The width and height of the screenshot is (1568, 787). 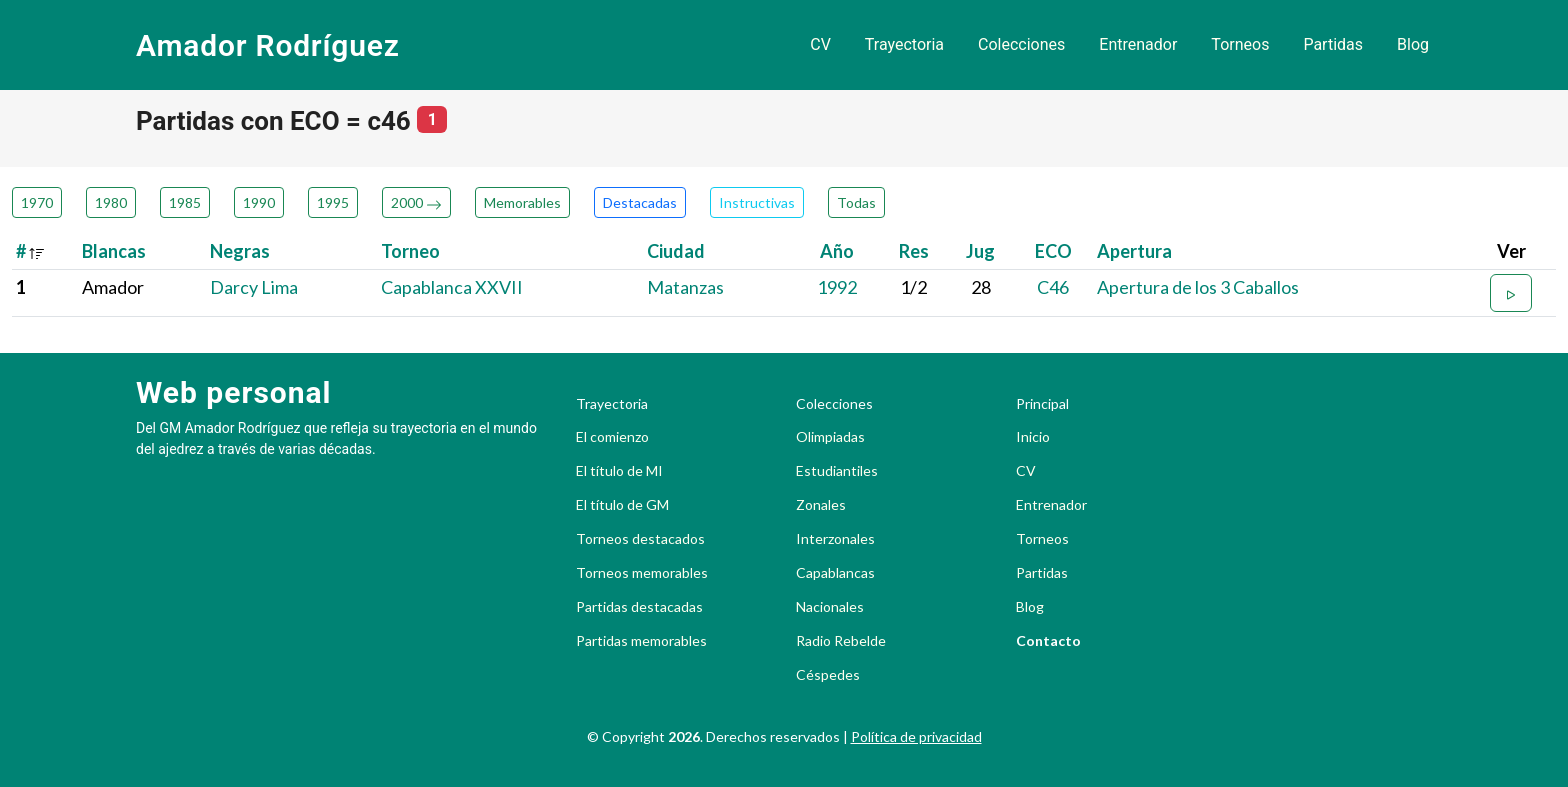 I want to click on Zonales, so click(x=821, y=505).